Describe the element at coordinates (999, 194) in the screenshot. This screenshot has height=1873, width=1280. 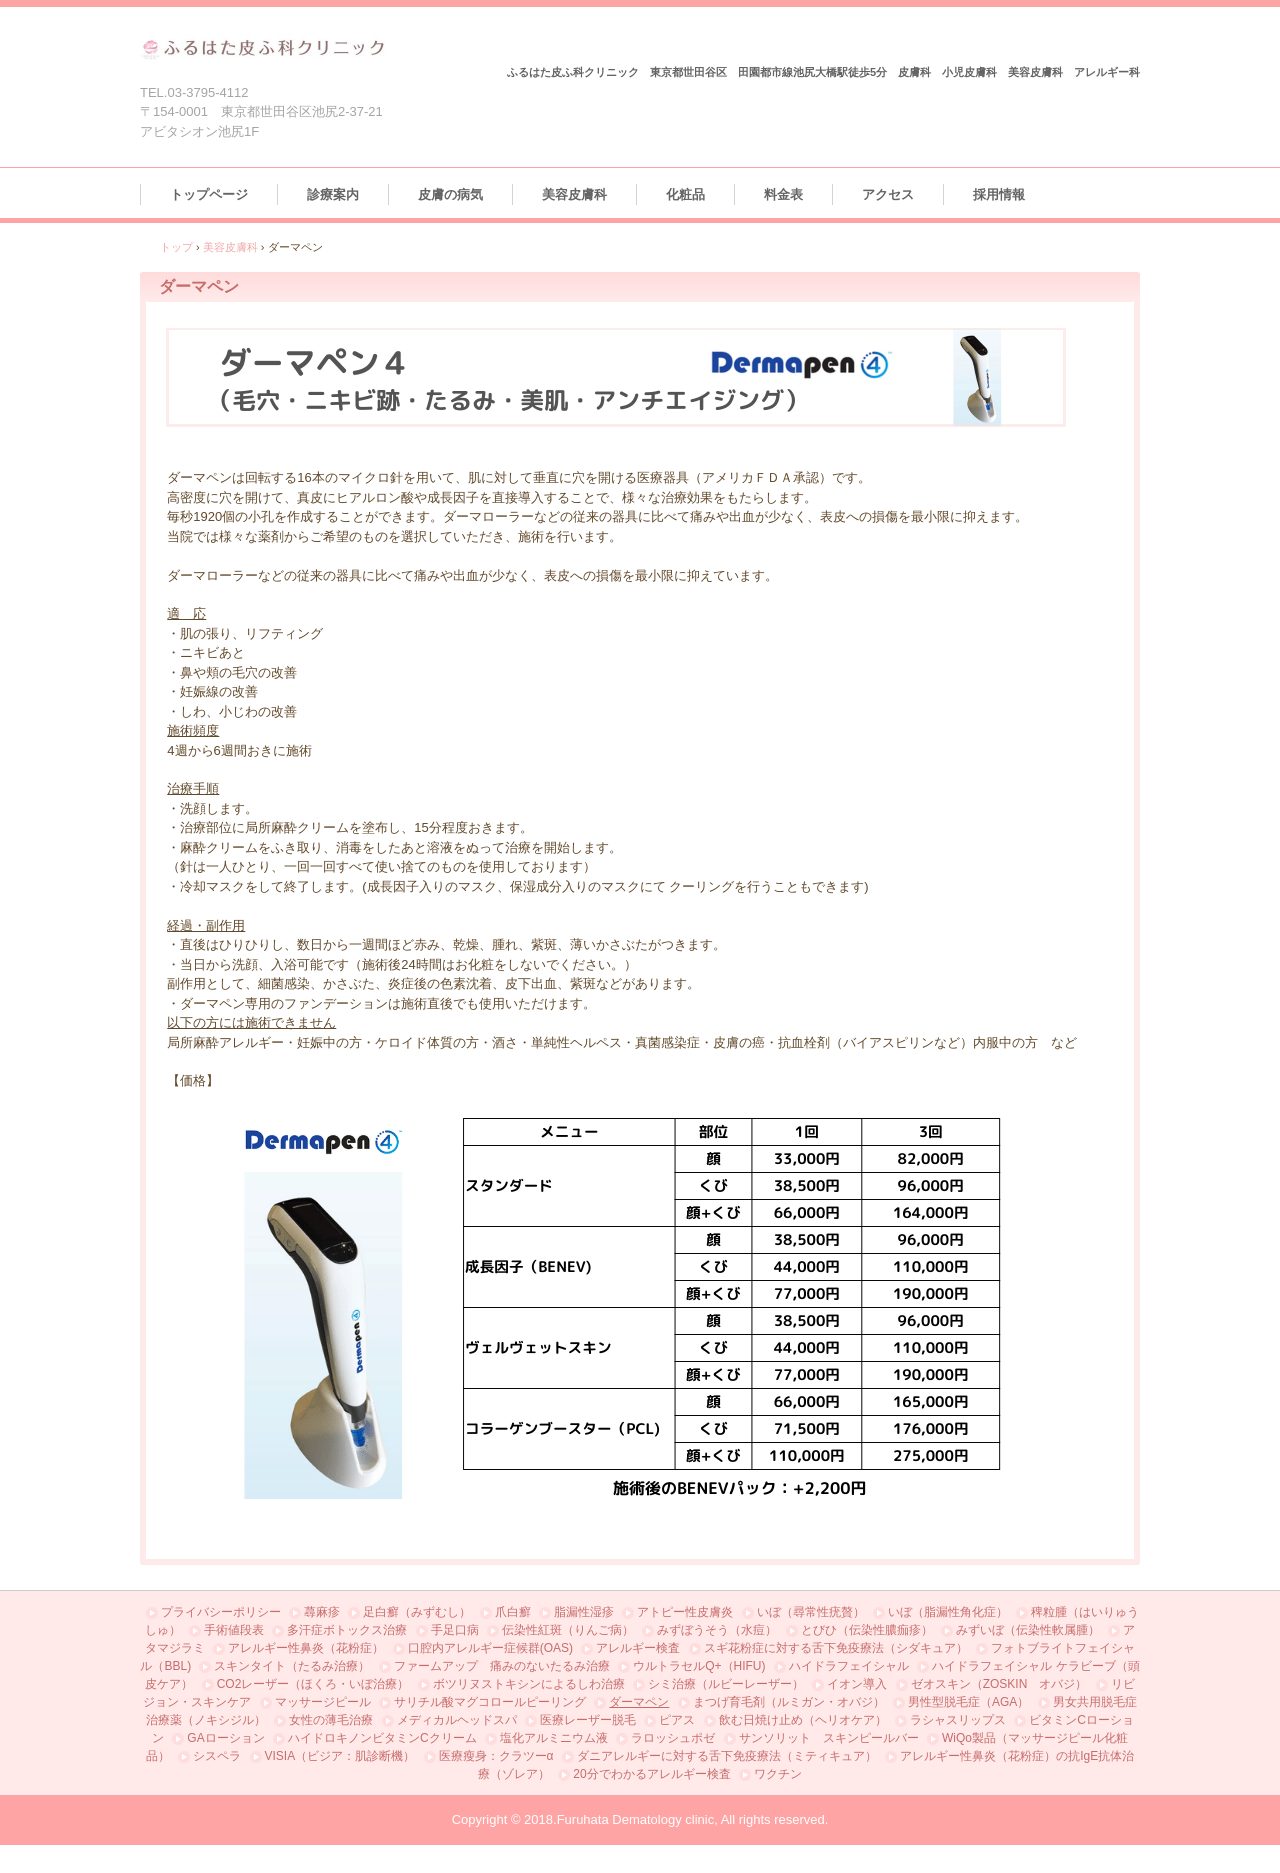
I see `採用情報` at that location.